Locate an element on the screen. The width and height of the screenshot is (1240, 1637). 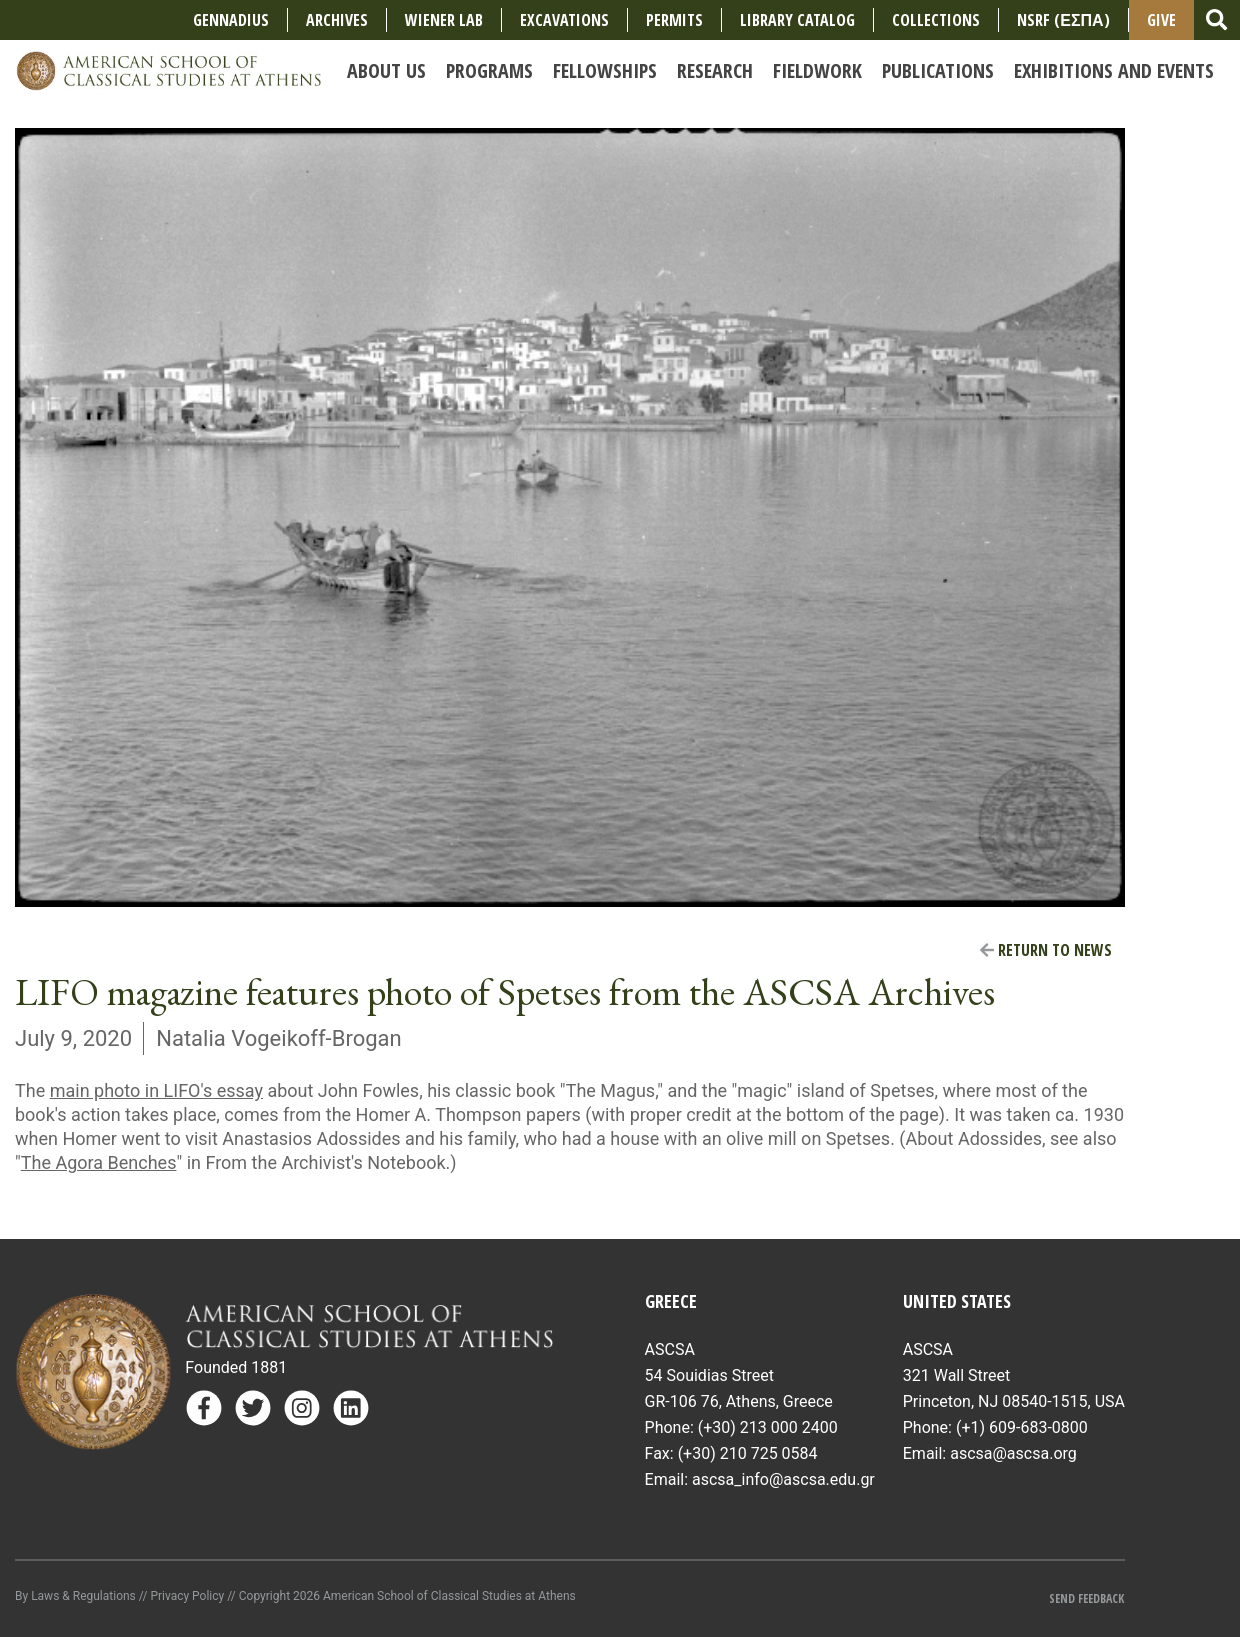
COLLECTIONS is located at coordinates (936, 20).